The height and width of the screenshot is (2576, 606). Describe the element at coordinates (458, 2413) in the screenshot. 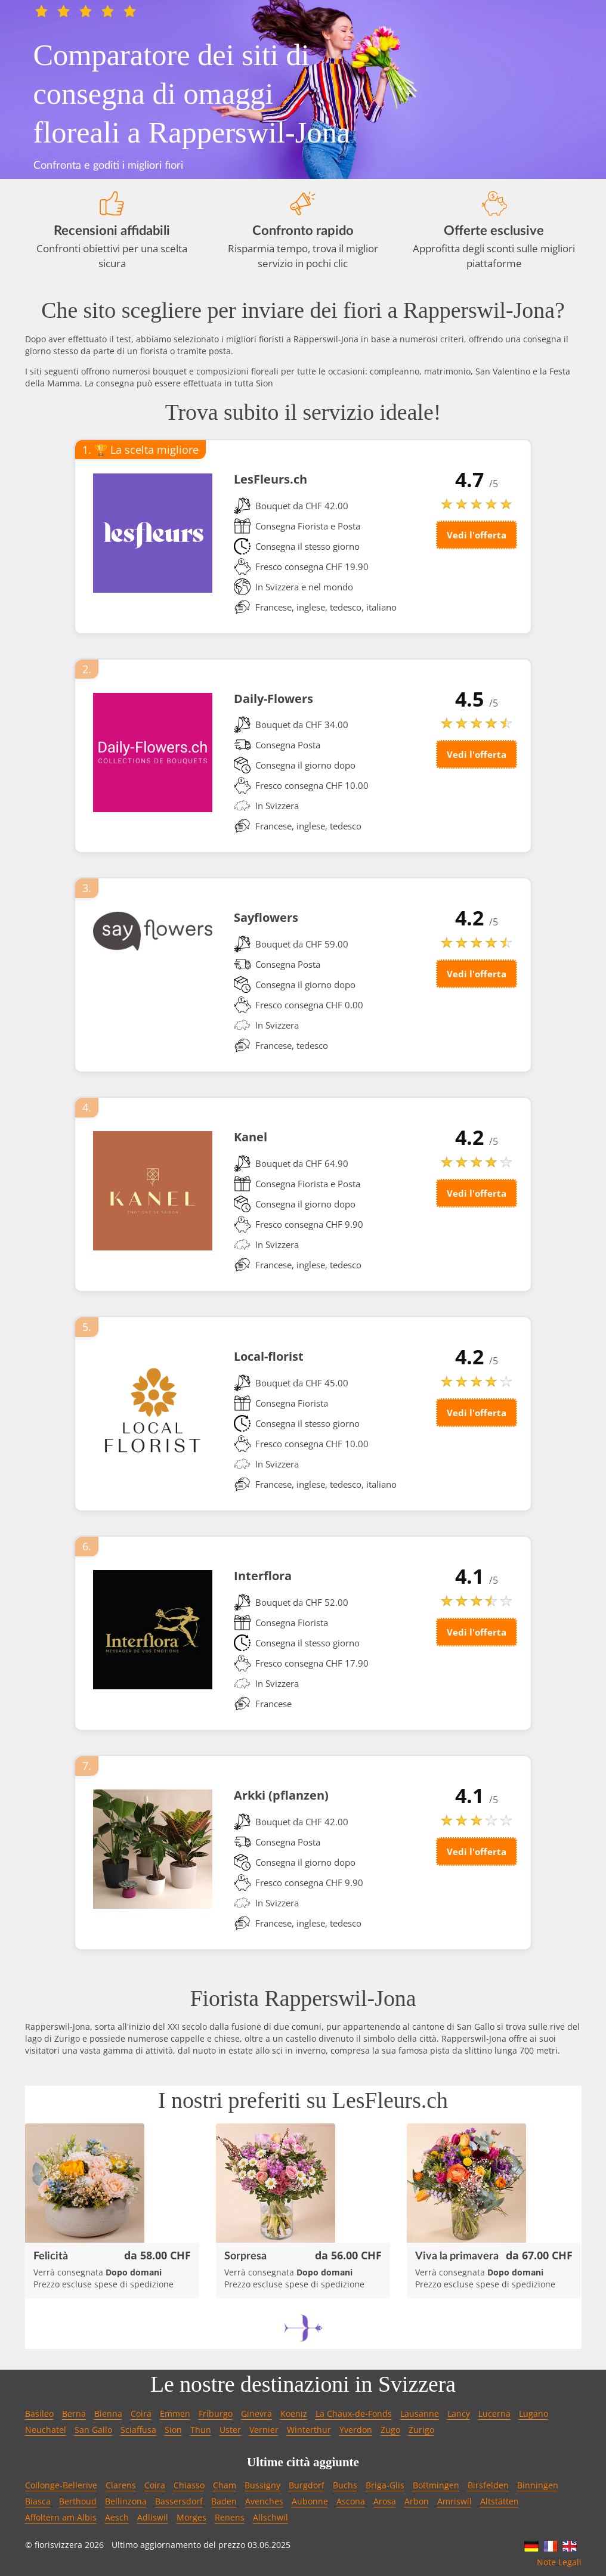

I see `Lancy` at that location.